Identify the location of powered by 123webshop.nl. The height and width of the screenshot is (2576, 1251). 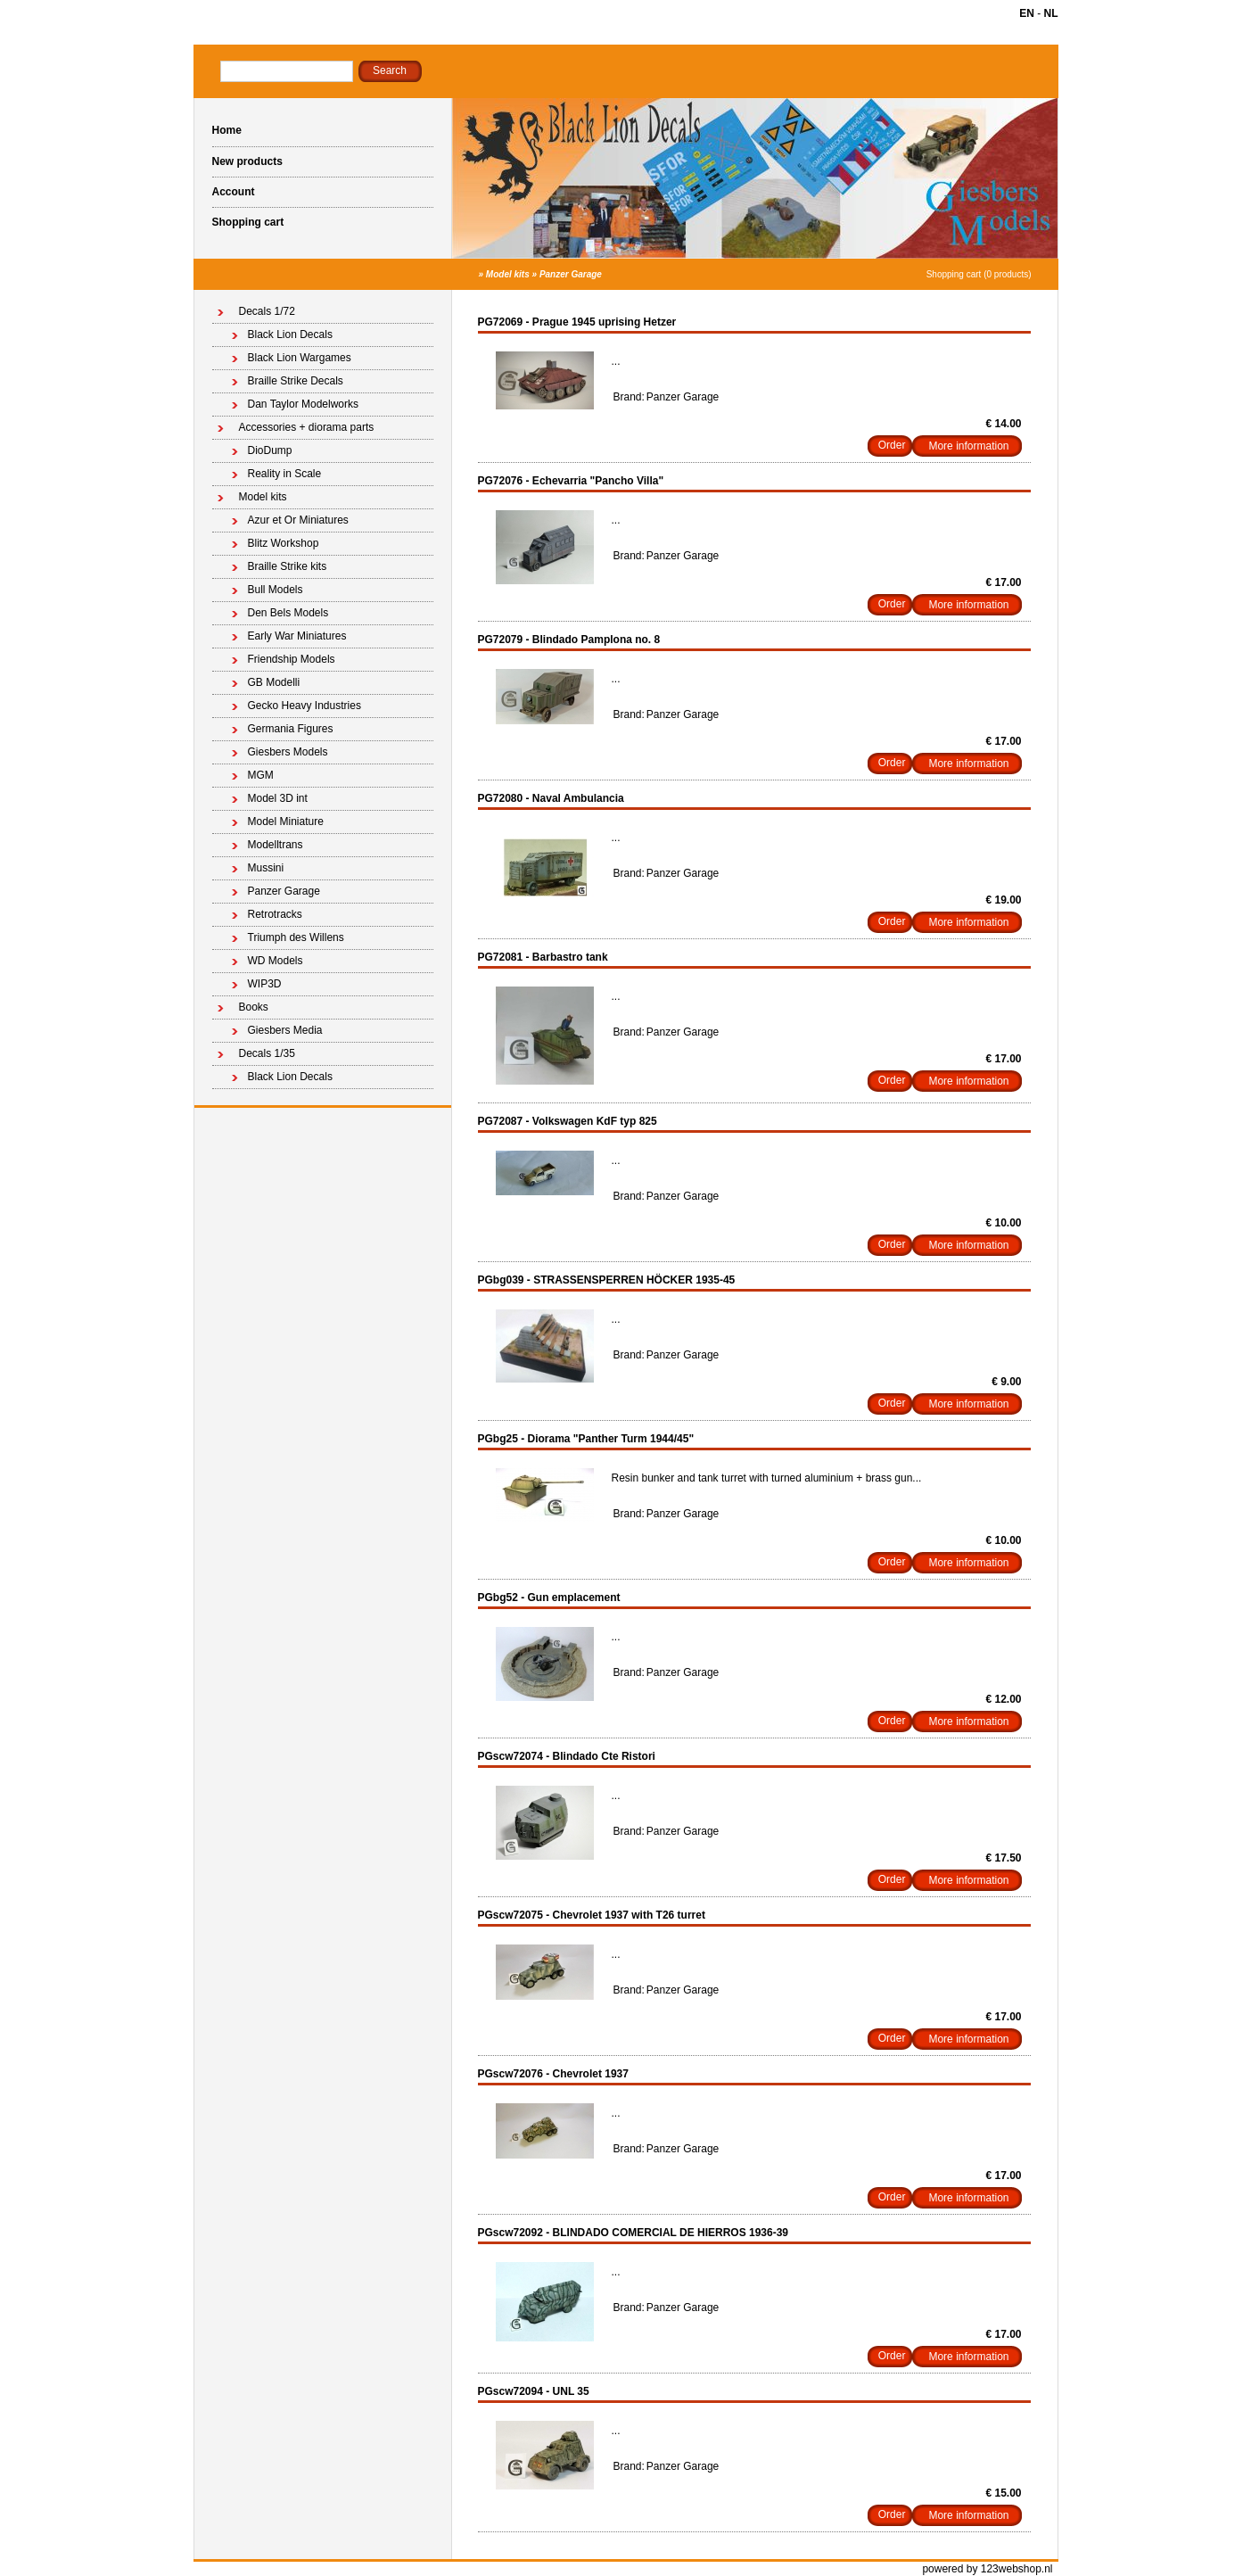
(987, 2569).